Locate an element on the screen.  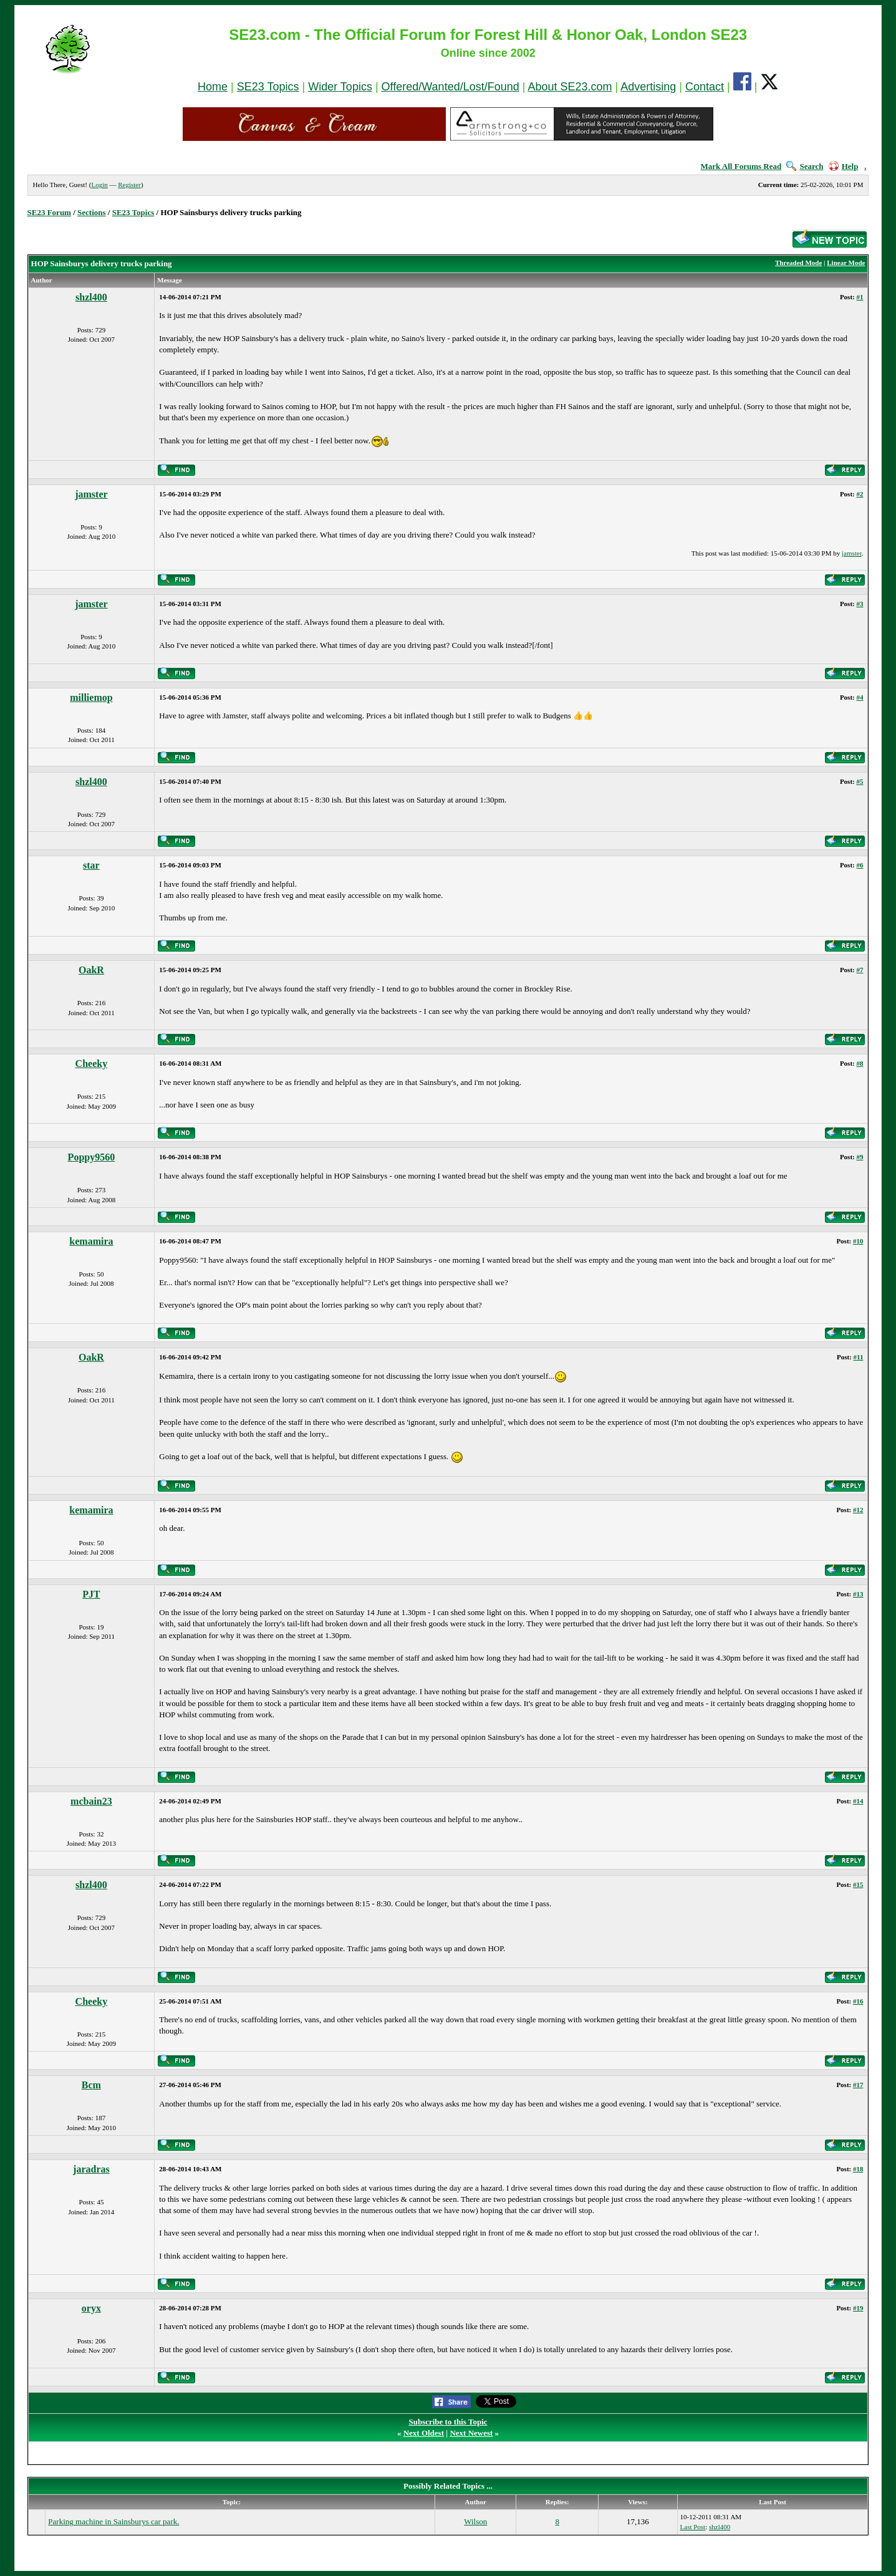
Mark All Forums Read is located at coordinates (741, 166).